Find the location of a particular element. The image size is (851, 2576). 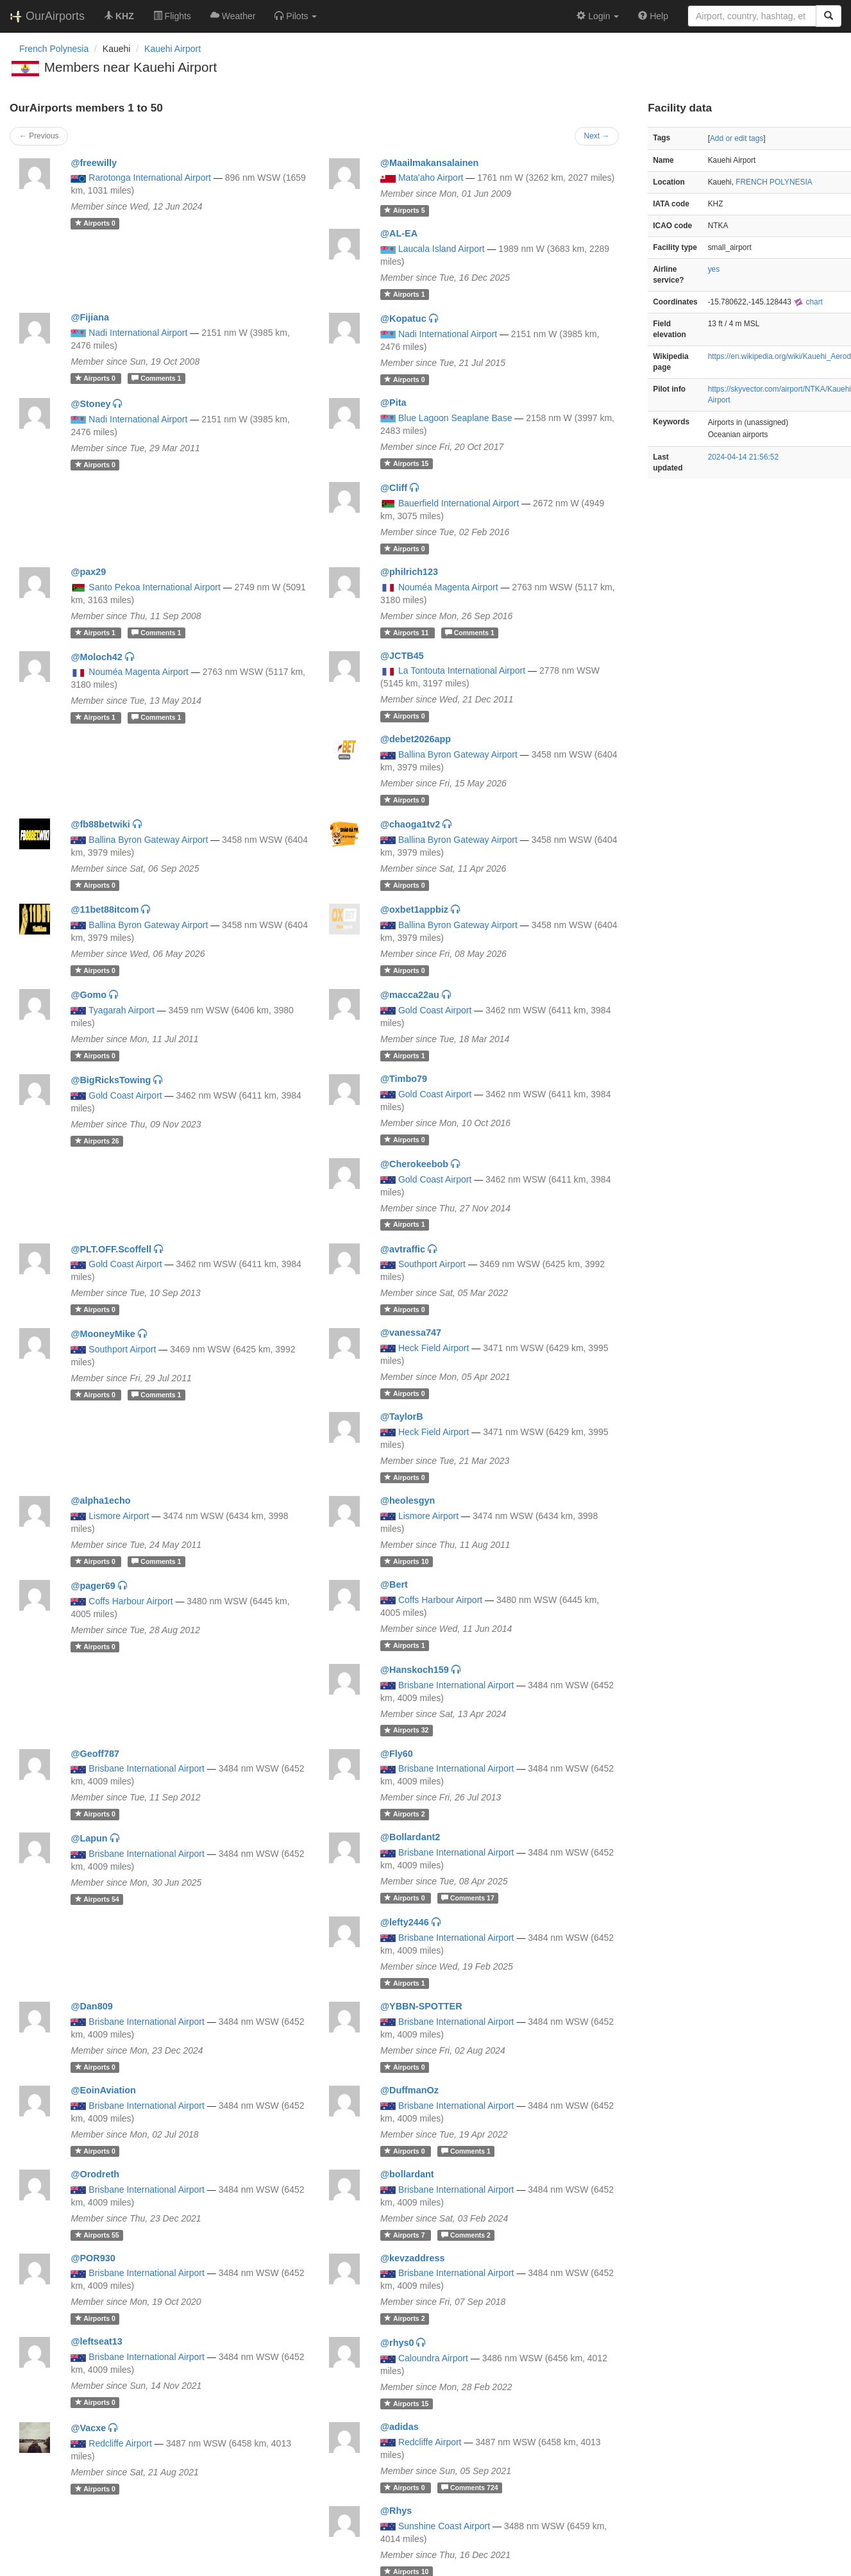

Heck Field Airport is located at coordinates (433, 1348).